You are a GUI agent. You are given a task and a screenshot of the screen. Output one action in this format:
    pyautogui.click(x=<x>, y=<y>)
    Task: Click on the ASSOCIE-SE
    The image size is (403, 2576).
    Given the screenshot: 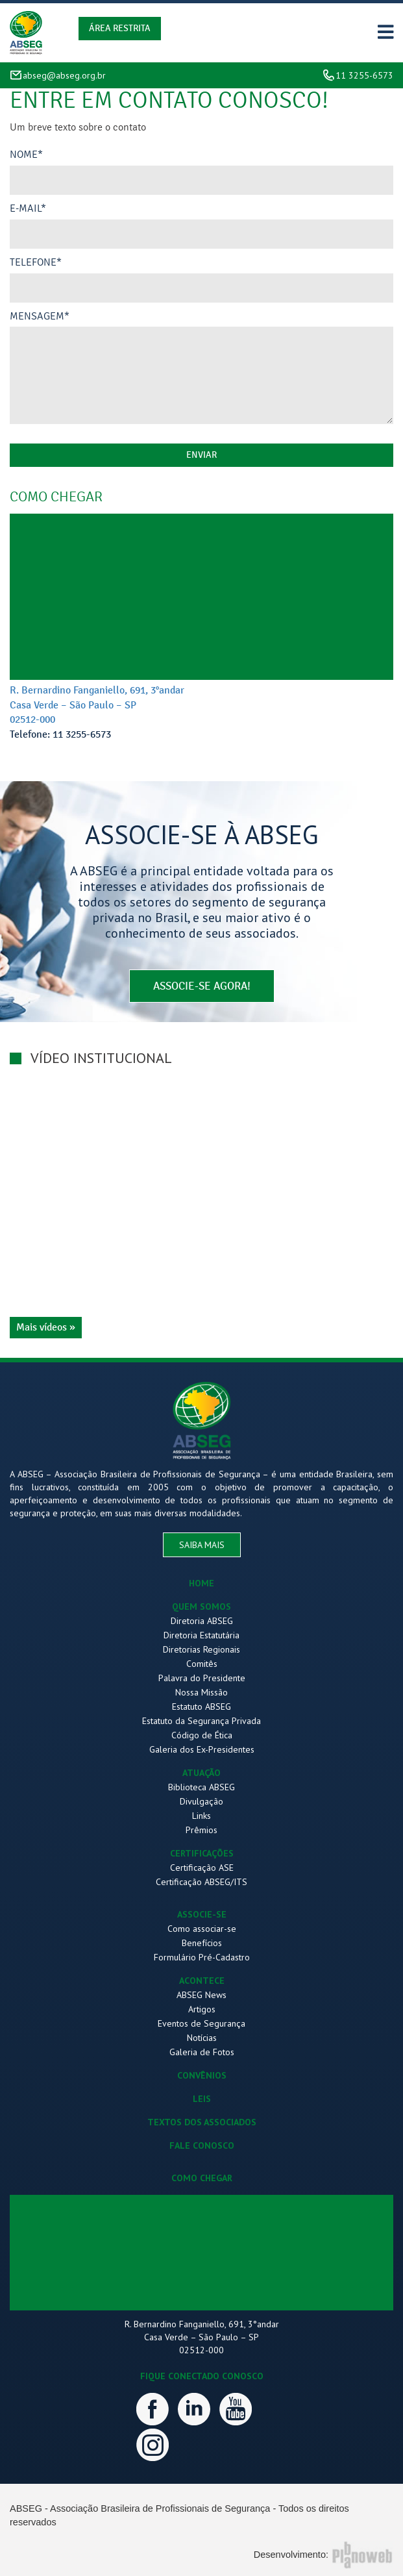 What is the action you would take?
    pyautogui.click(x=201, y=1914)
    